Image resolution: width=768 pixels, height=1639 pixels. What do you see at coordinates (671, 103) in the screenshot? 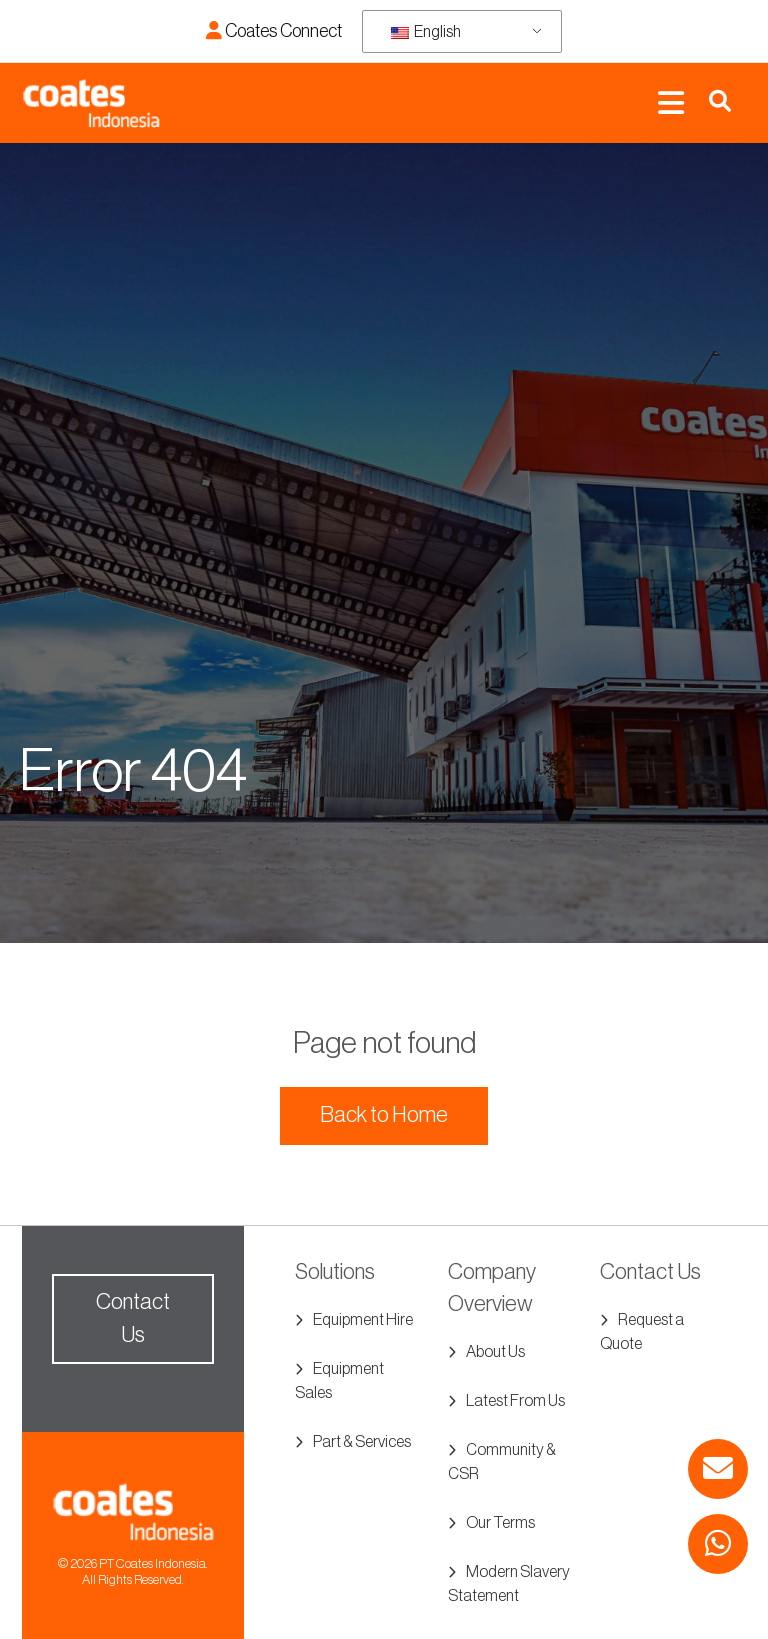
I see `[Toggle navigation]` at bounding box center [671, 103].